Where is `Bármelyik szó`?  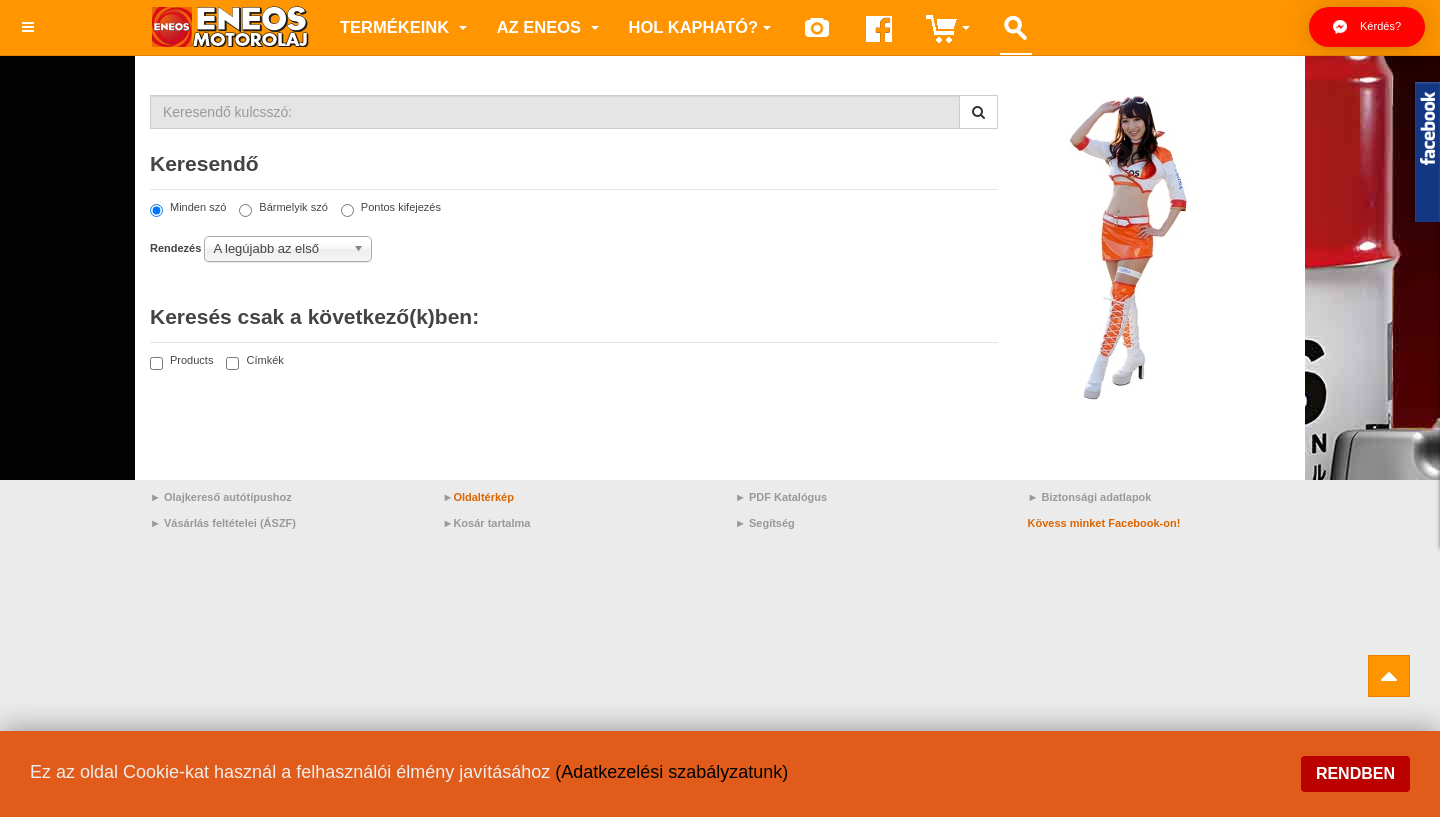 Bármelyik szó is located at coordinates (283, 208).